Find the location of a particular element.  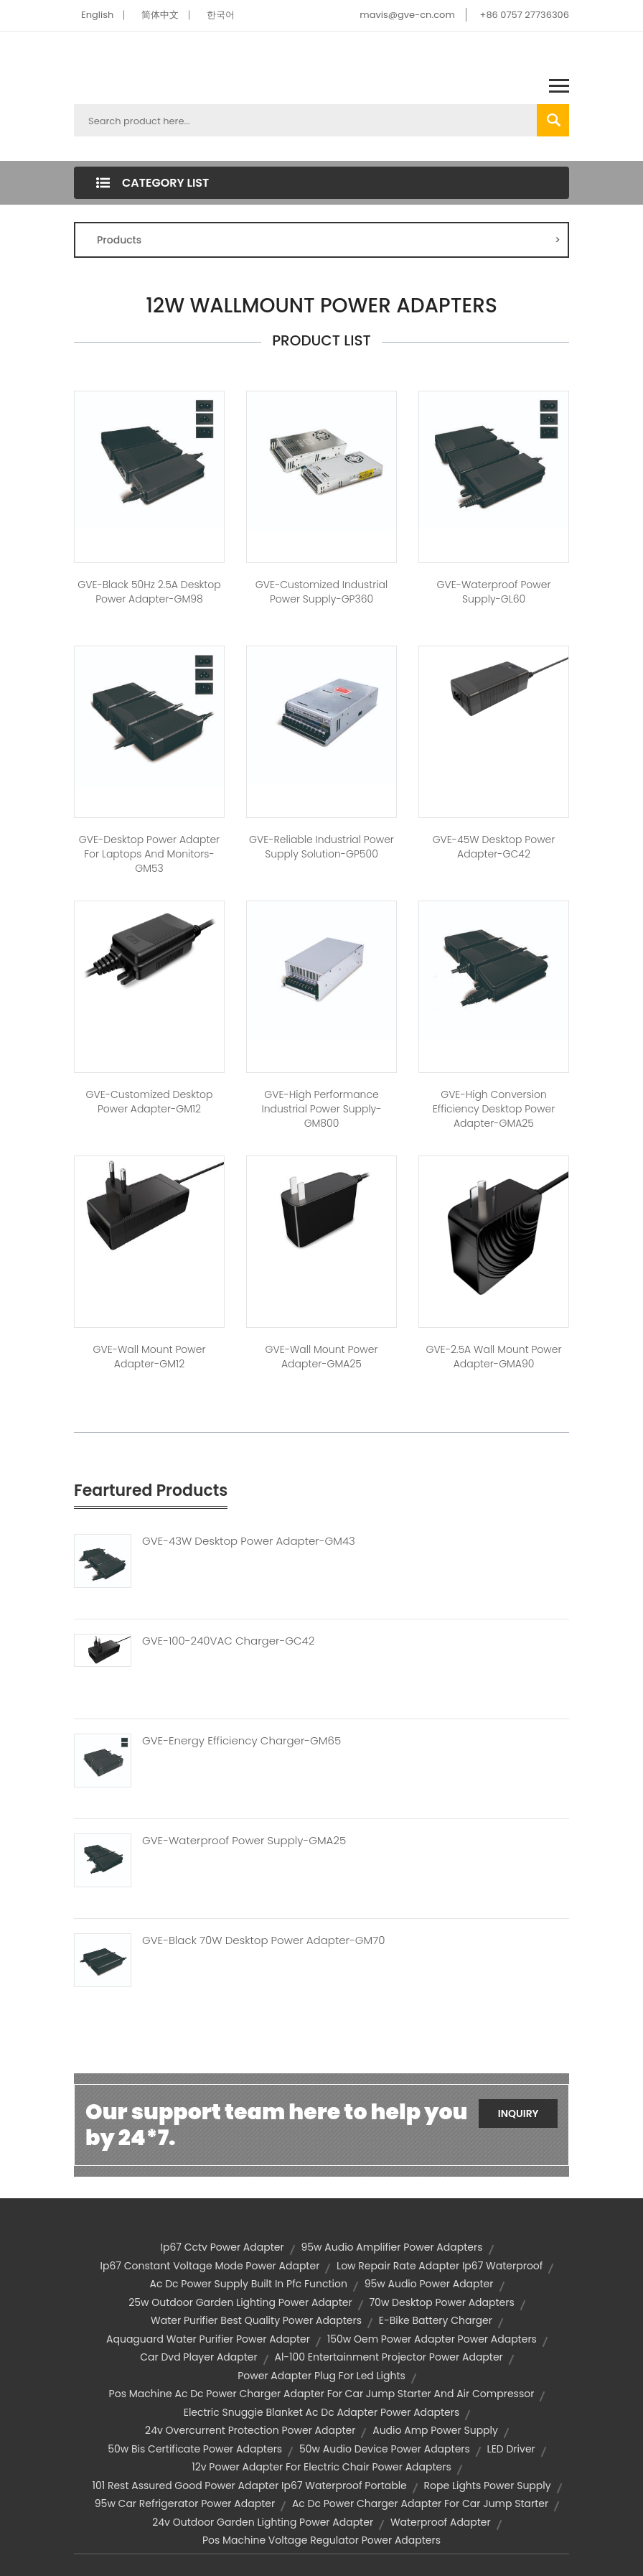

GVE-Wall Mount Power Adapter-GM12 is located at coordinates (149, 1356).